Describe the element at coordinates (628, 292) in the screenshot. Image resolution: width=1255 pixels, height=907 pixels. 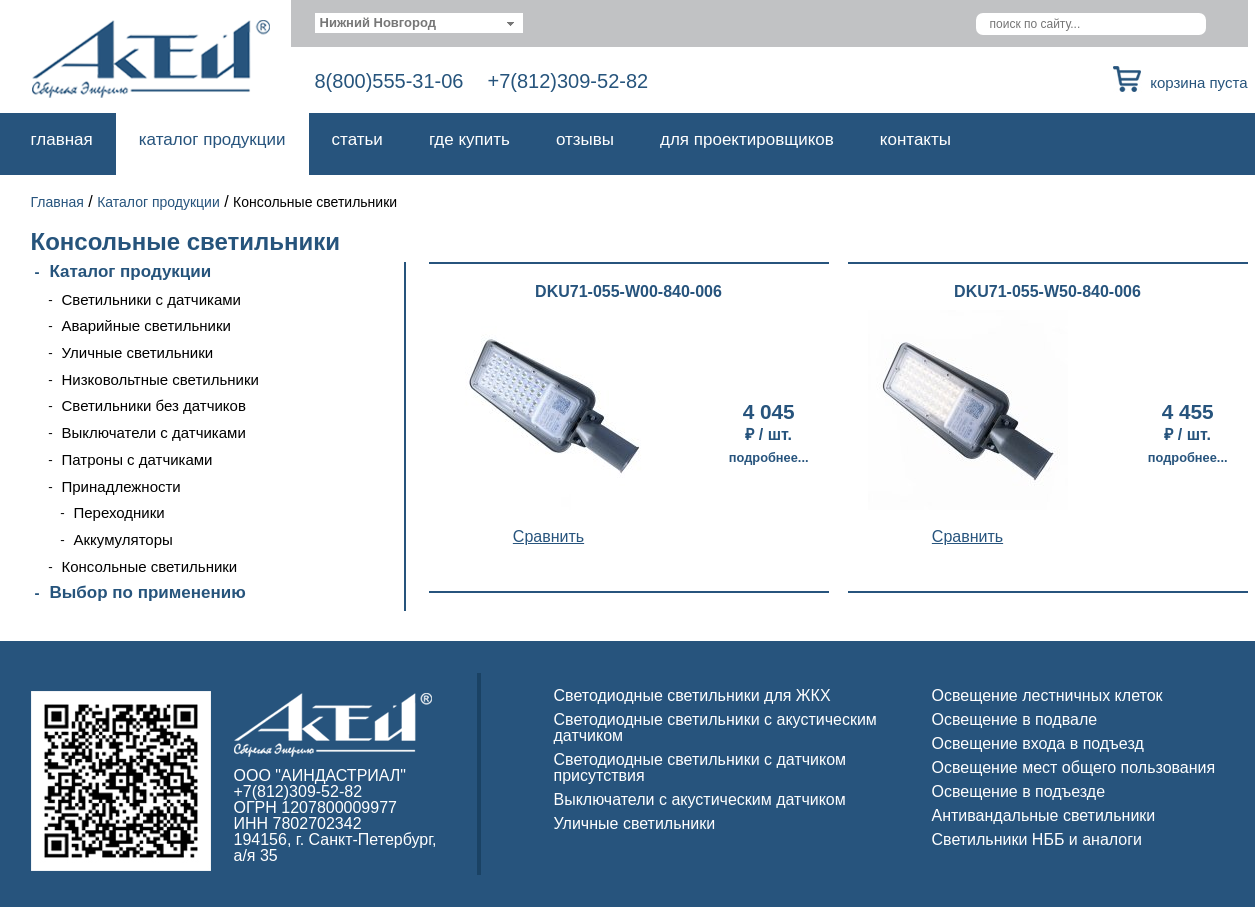
I see `DKU71-055-W00-840-006` at that location.